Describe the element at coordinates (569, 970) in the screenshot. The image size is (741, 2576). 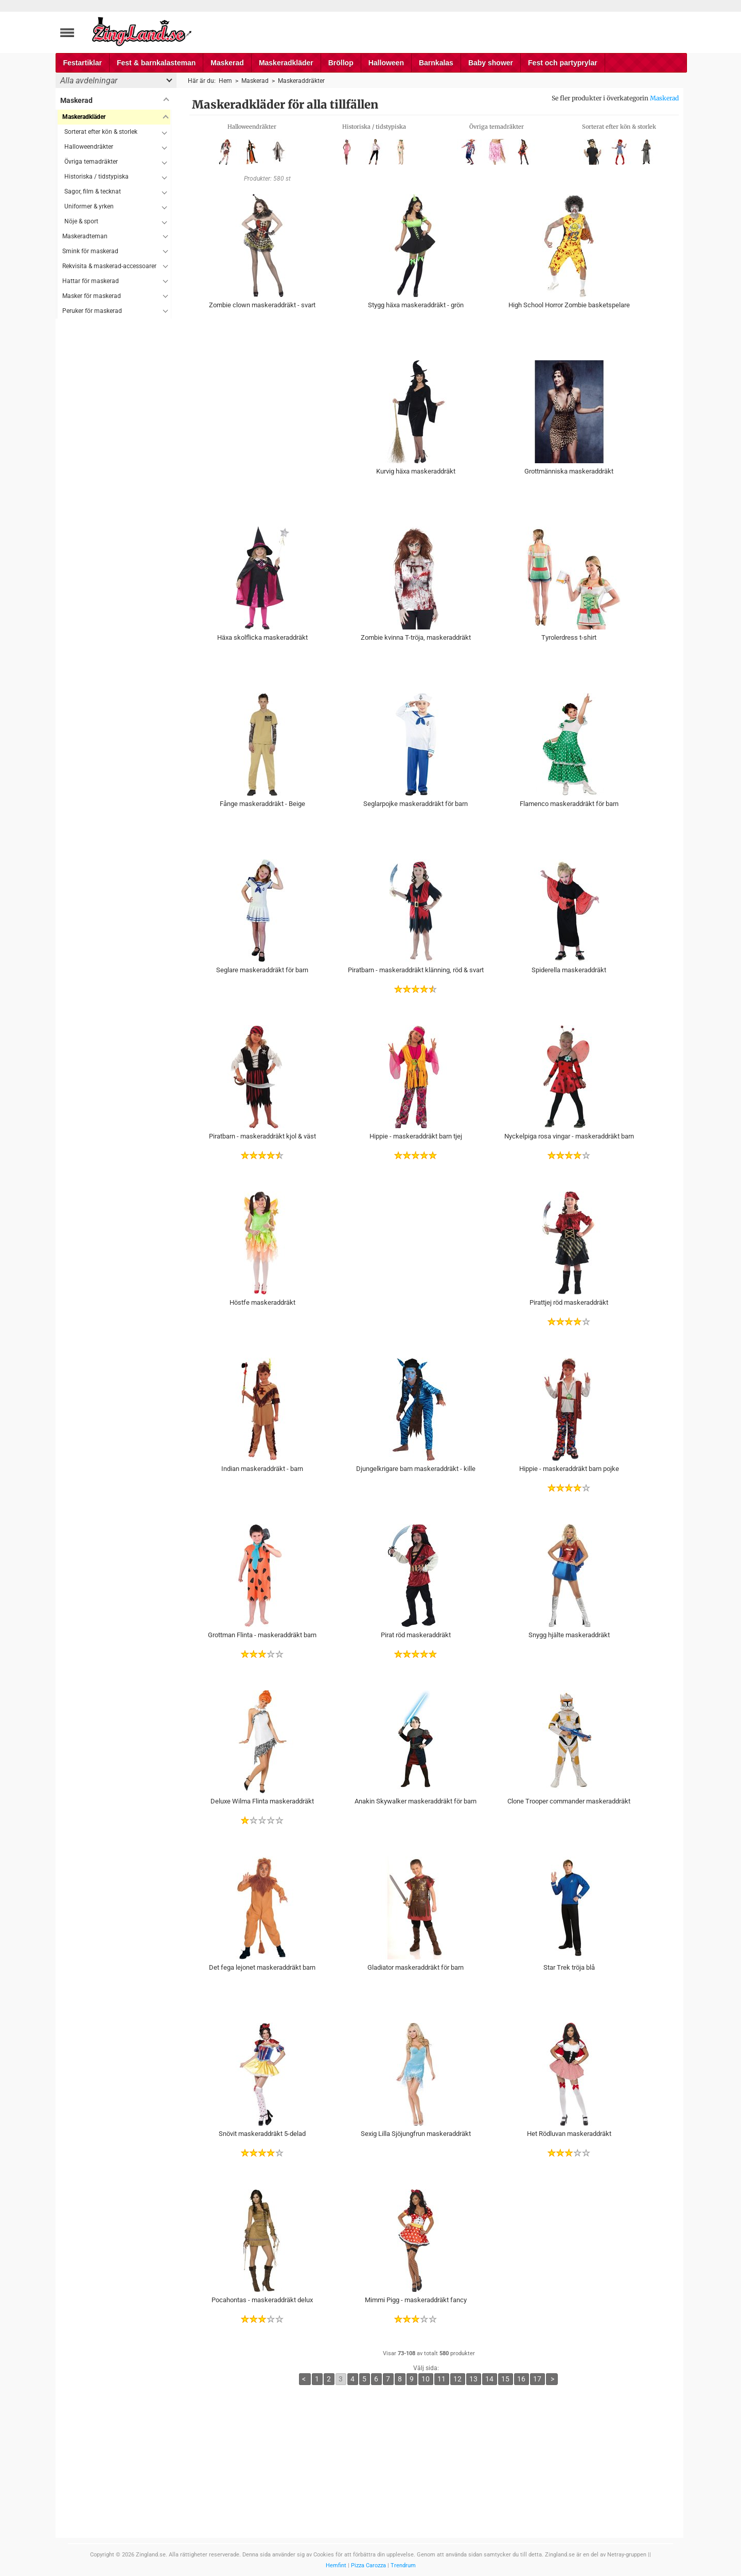
I see `Spiderella maskeraddräkt` at that location.